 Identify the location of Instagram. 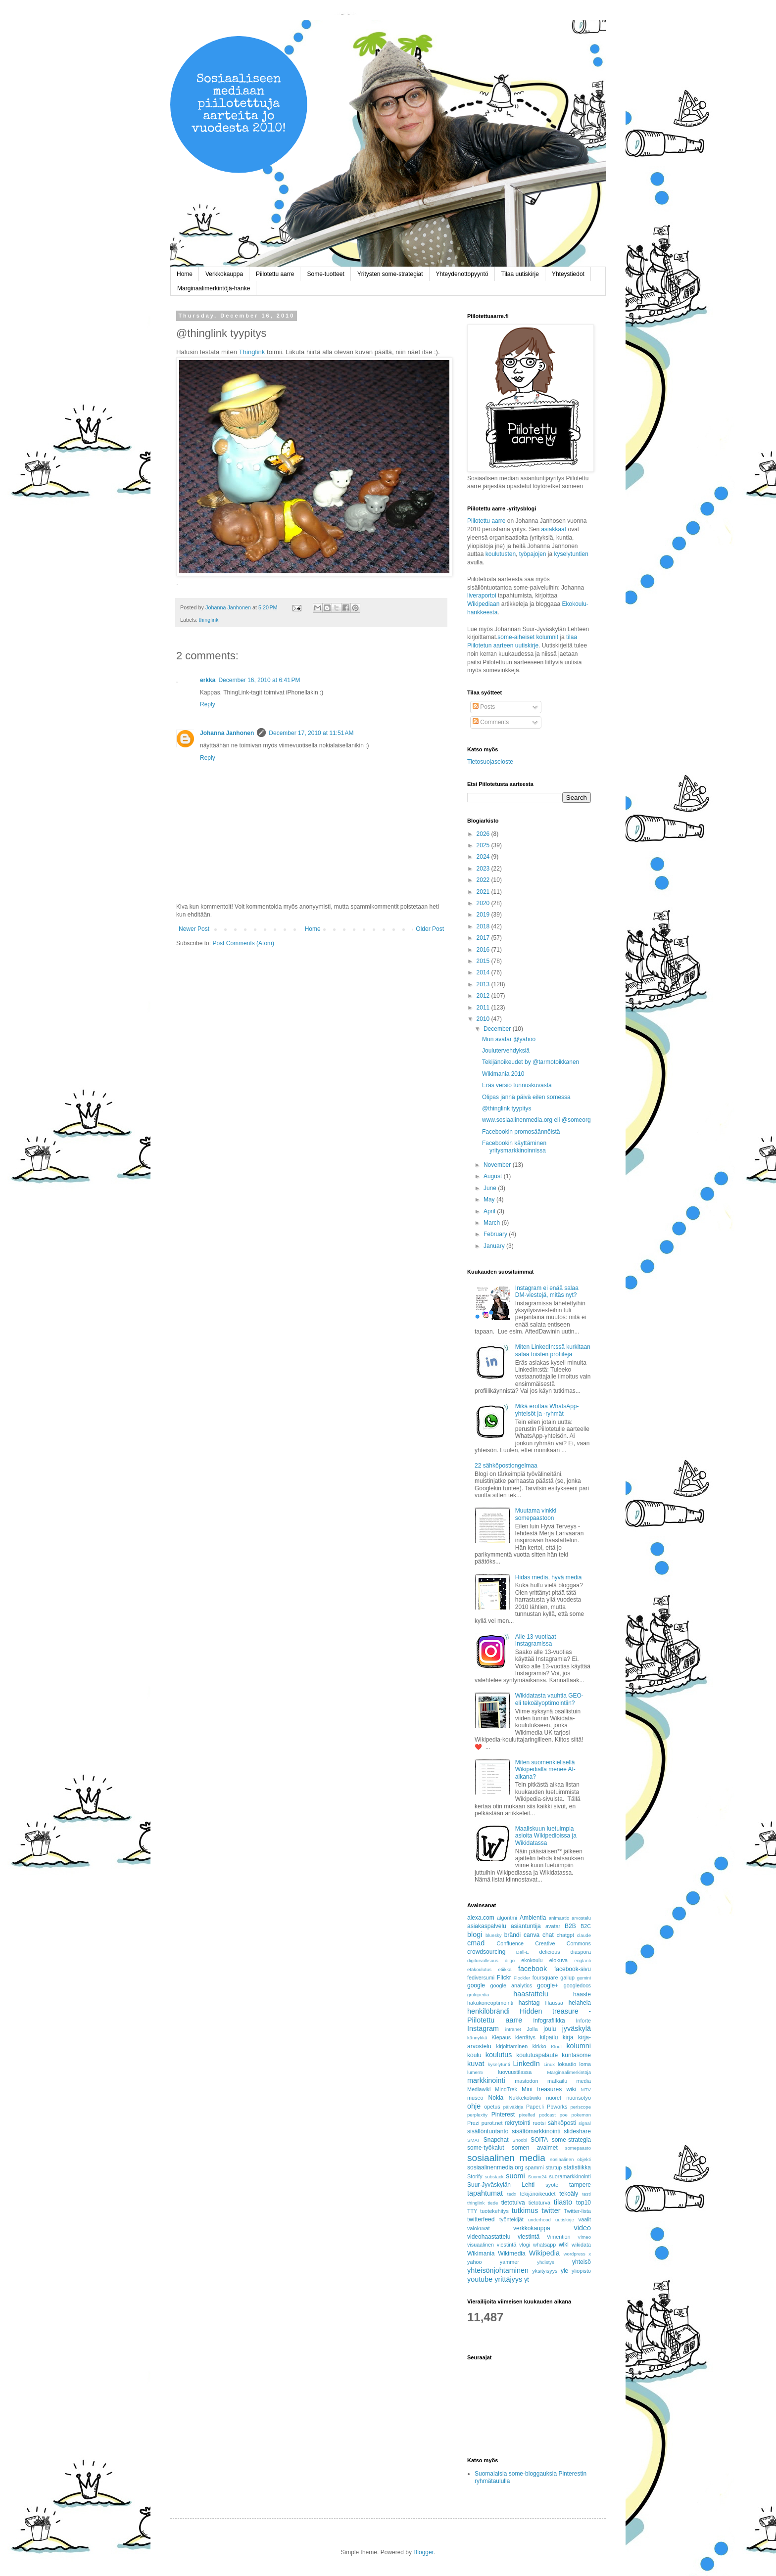
(483, 2028).